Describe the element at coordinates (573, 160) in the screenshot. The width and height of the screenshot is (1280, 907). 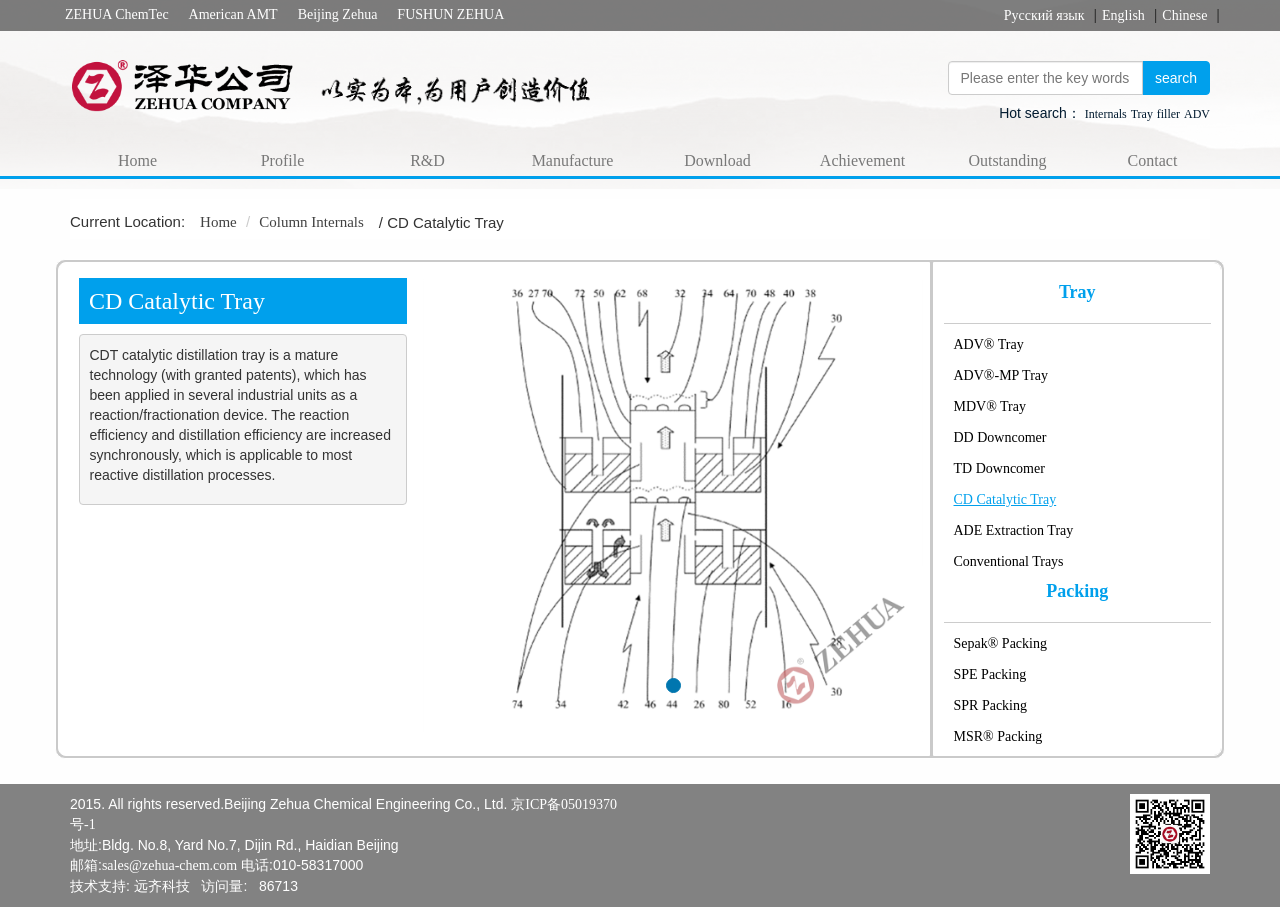
I see `Manufacture` at that location.